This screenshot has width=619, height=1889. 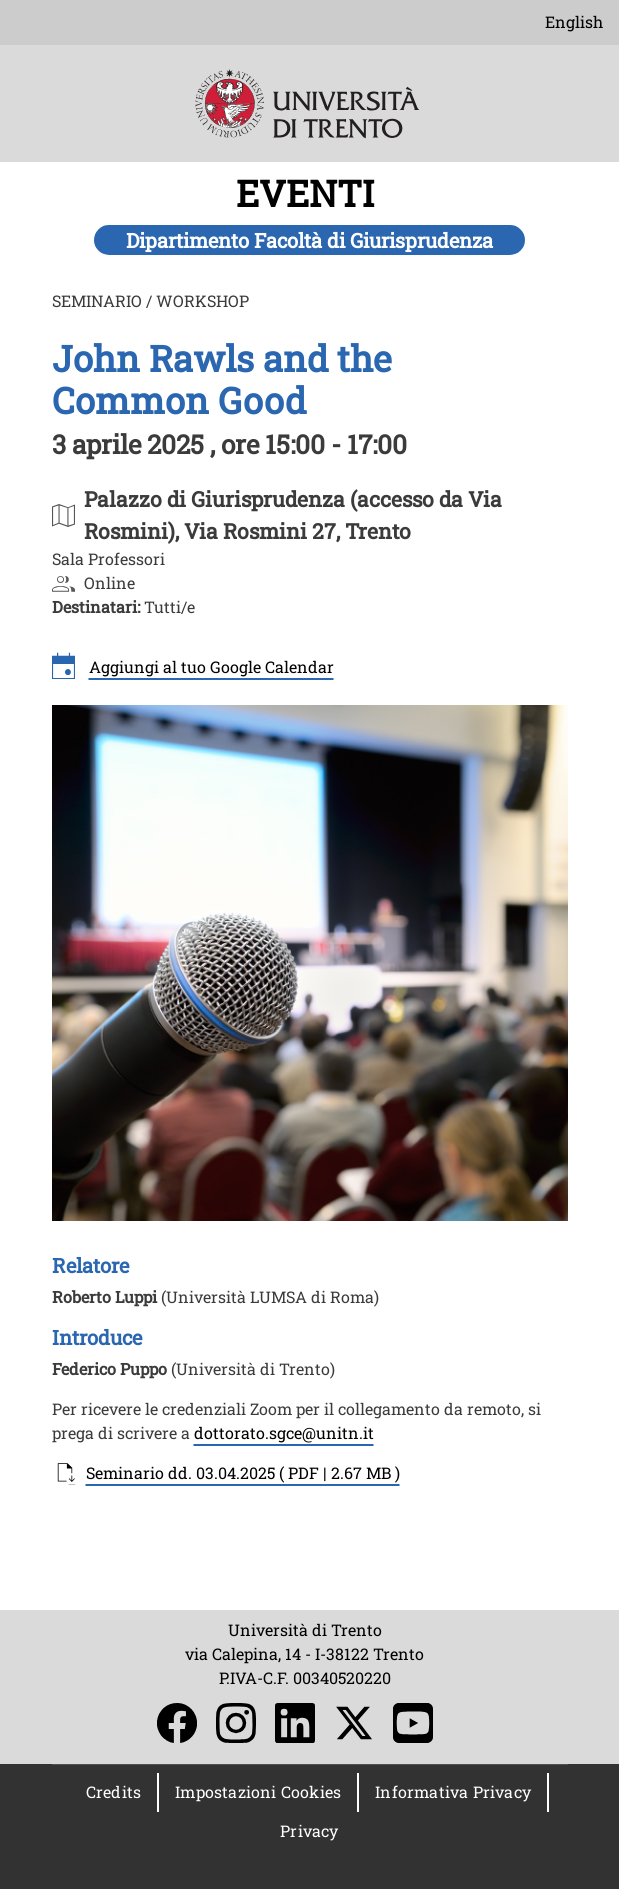 I want to click on Informativa Privacy, so click(x=453, y=1791).